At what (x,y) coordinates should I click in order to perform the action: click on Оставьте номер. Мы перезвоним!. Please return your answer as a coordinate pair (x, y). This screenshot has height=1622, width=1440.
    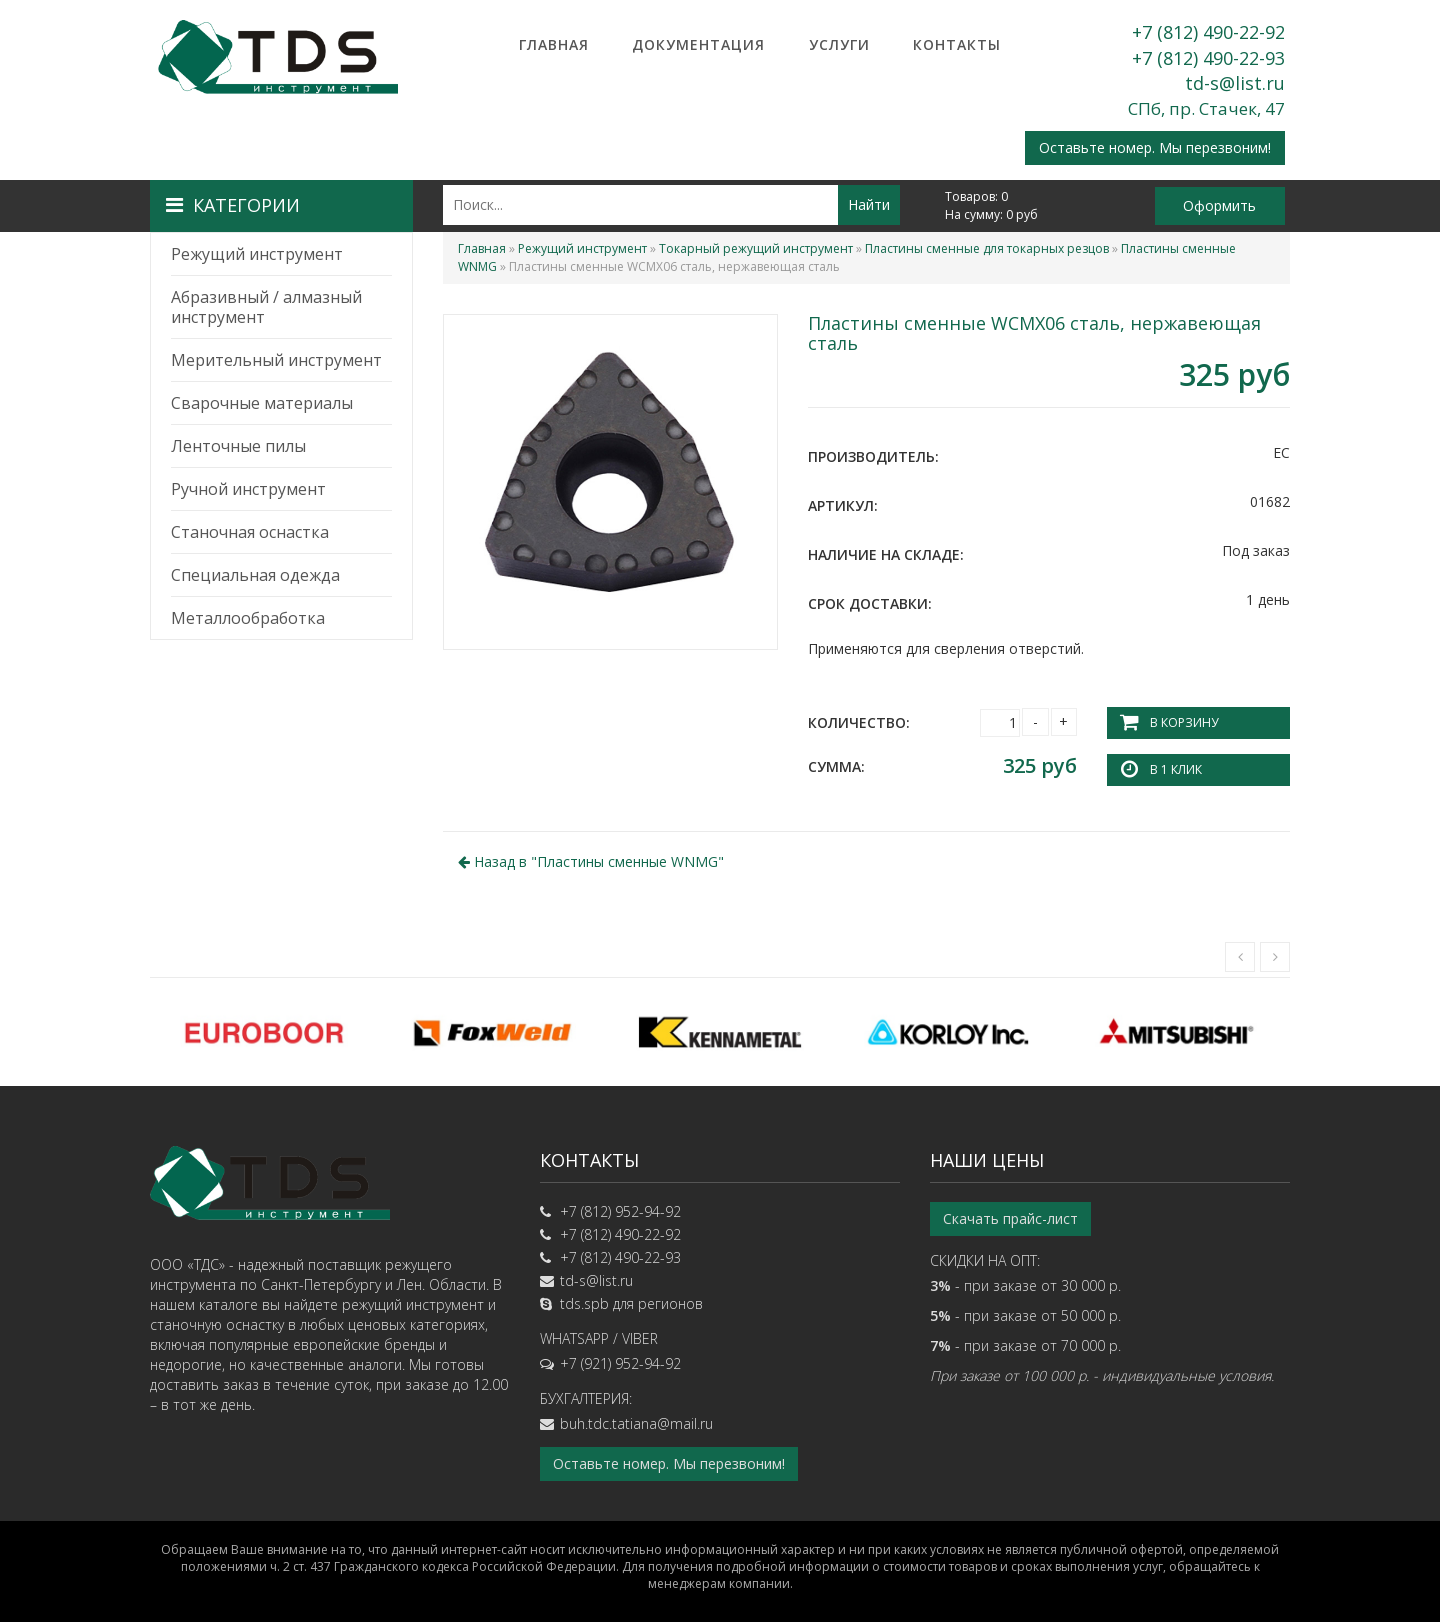
    Looking at the image, I should click on (1155, 147).